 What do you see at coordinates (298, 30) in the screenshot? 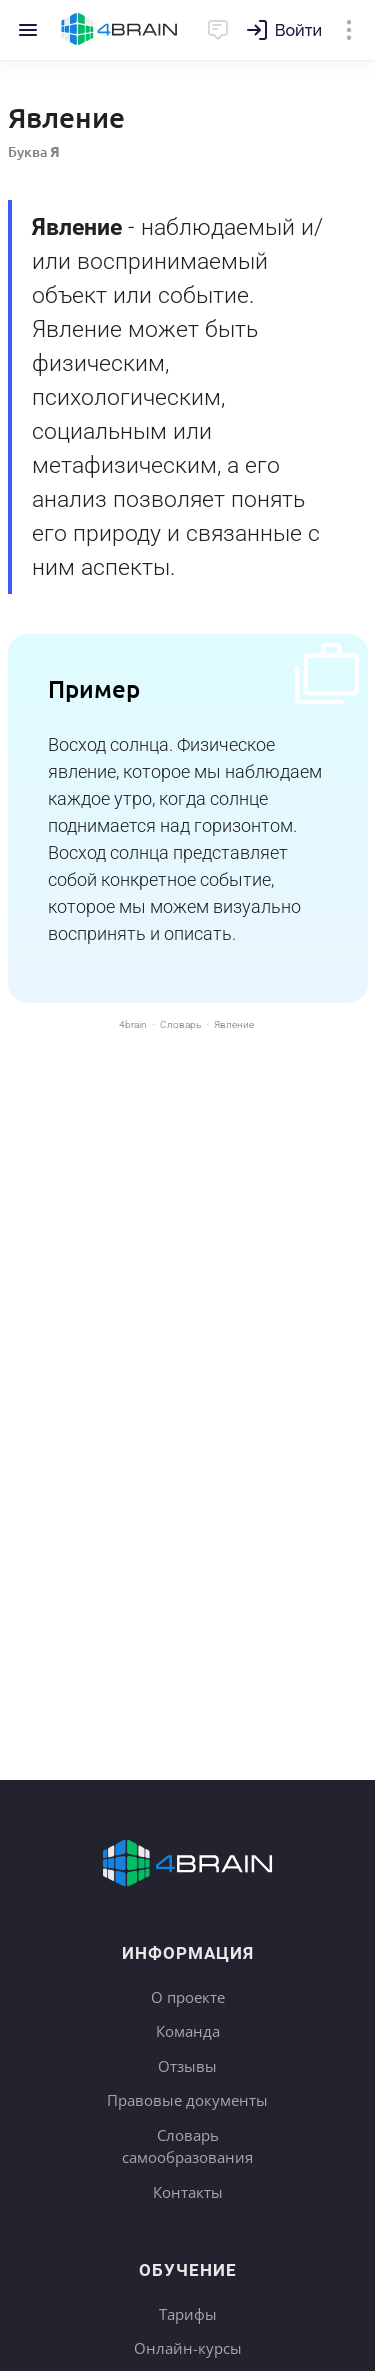
I see `Войти` at bounding box center [298, 30].